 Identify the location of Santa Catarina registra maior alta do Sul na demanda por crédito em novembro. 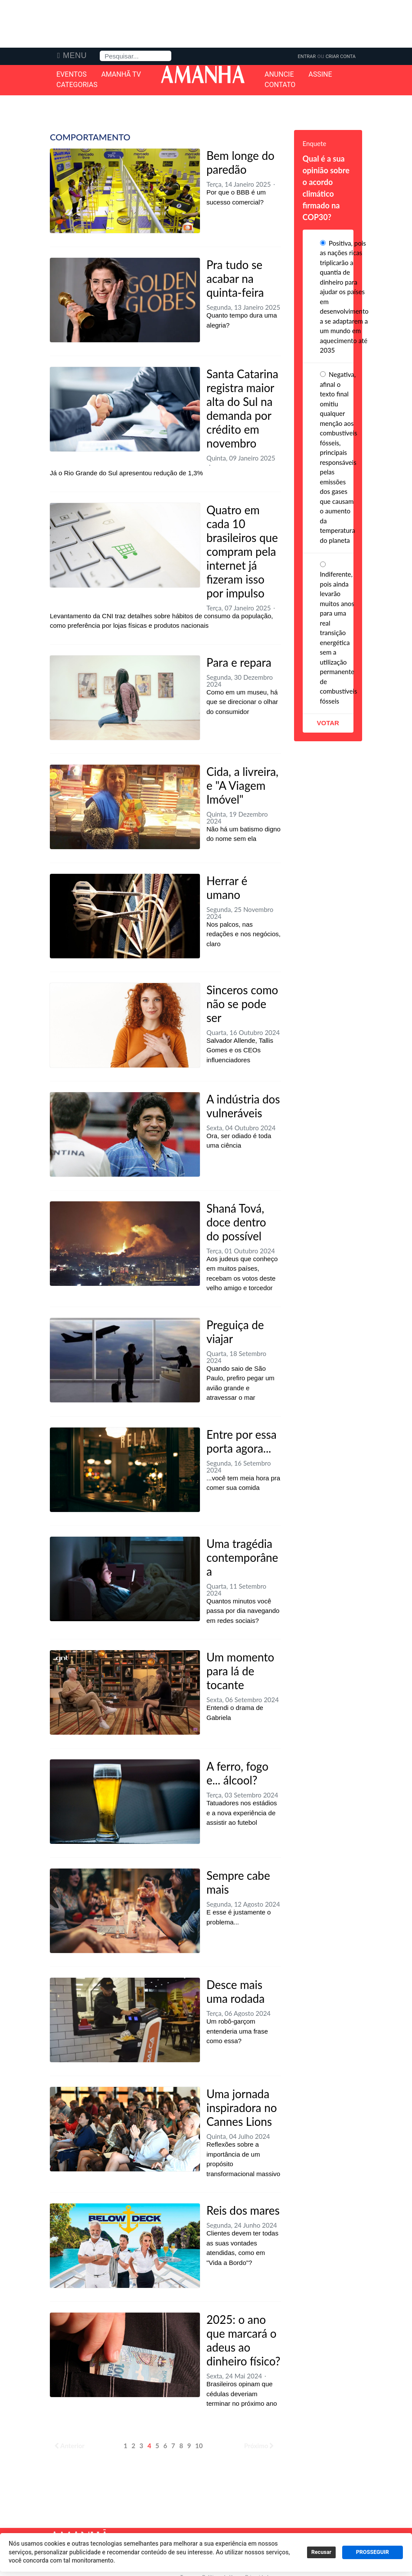
(242, 408).